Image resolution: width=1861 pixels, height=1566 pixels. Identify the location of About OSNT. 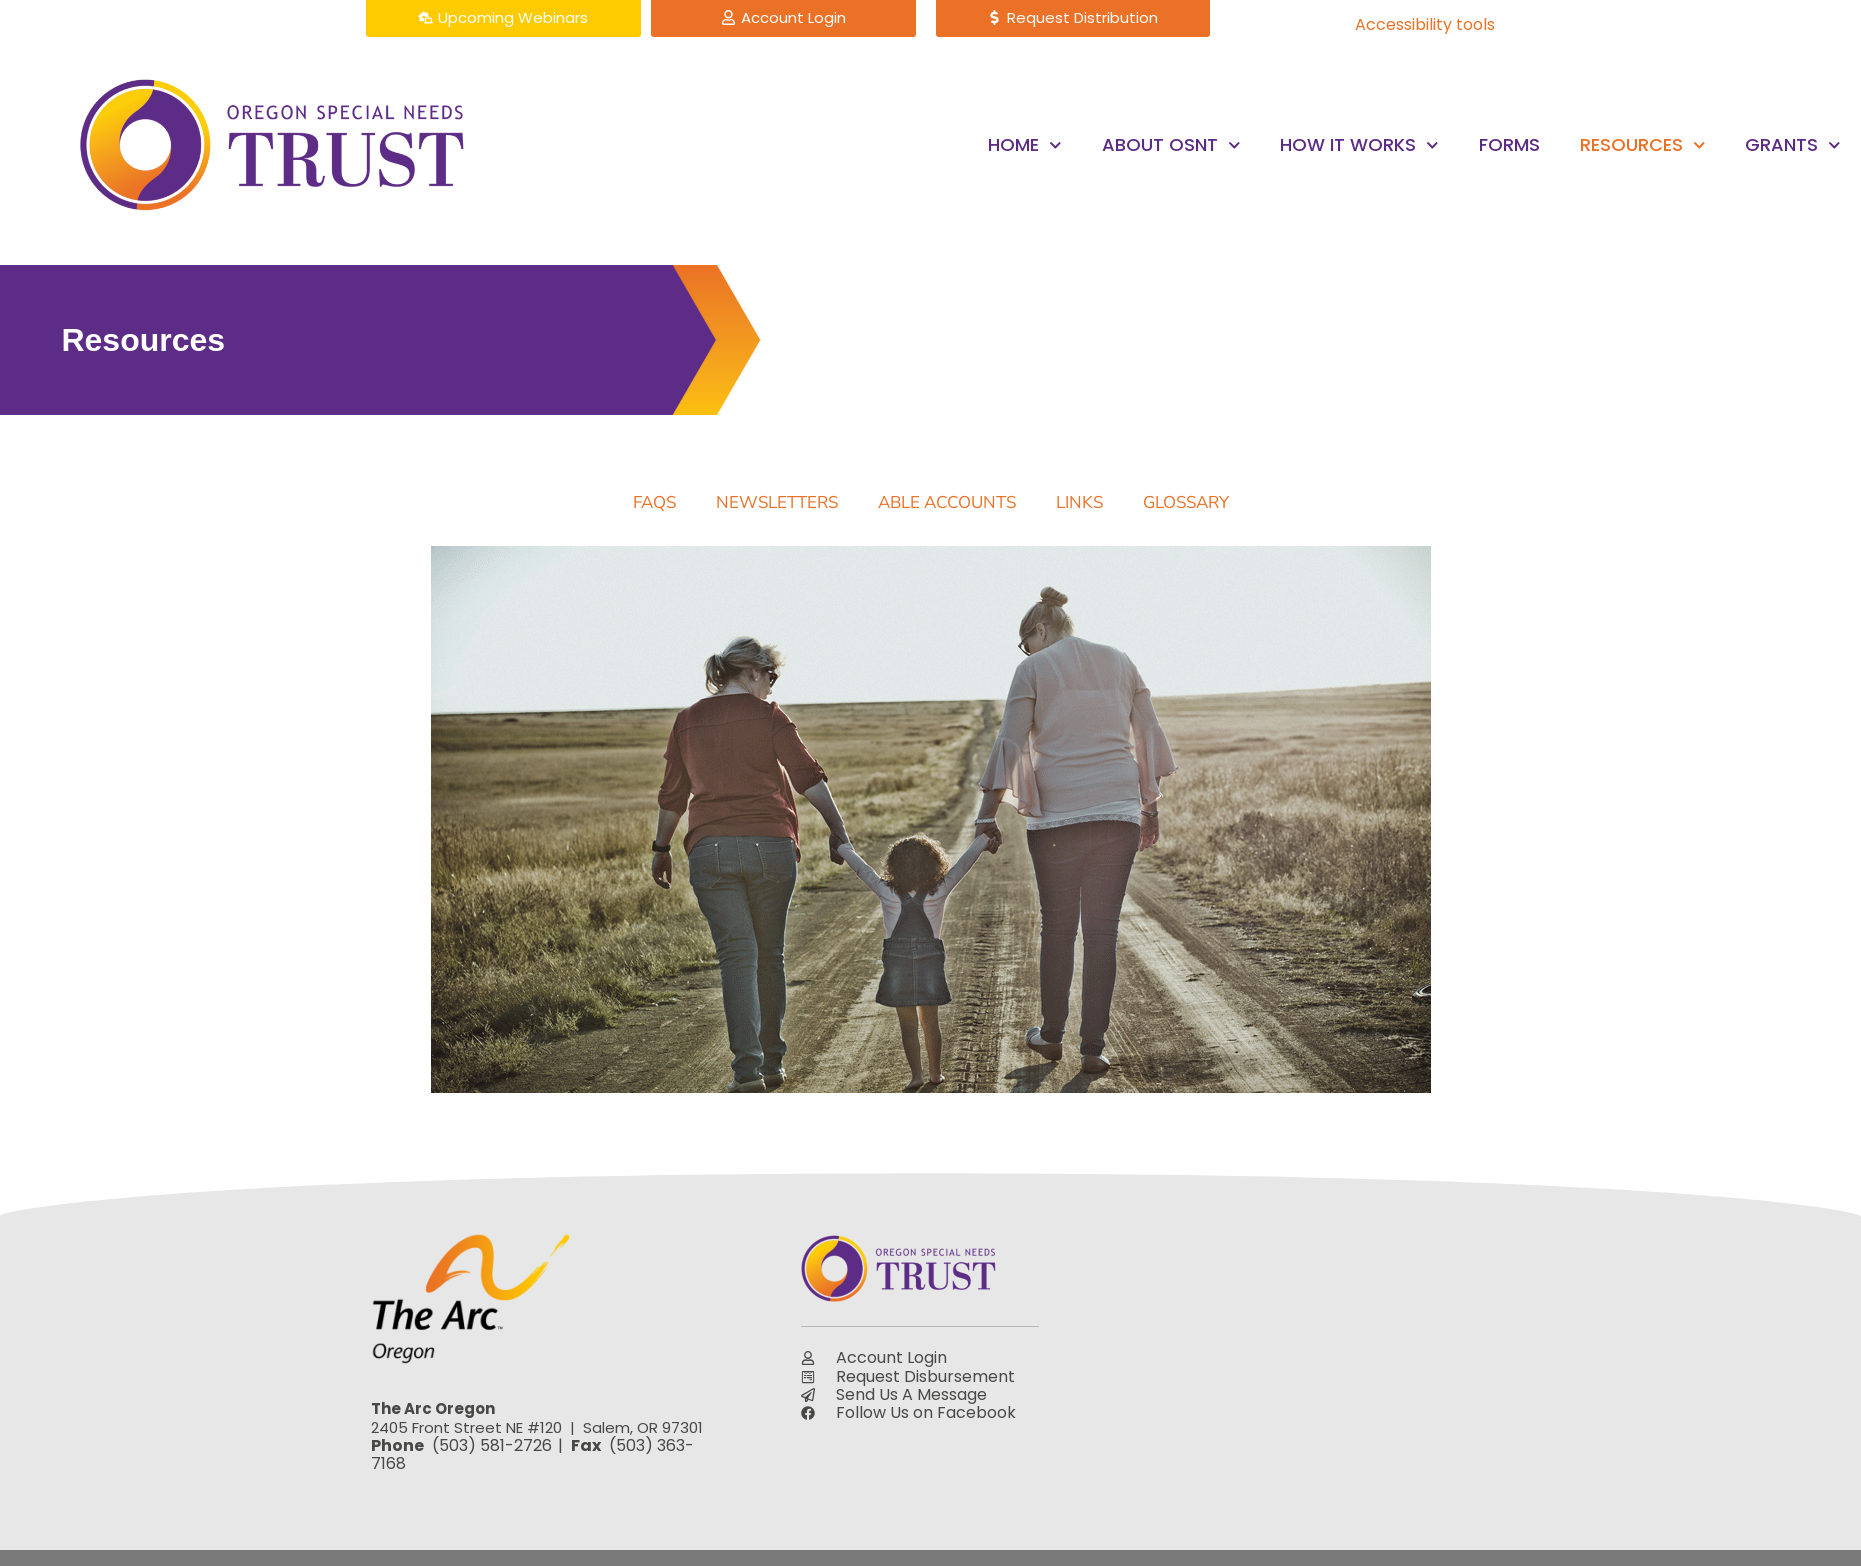
(1171, 145).